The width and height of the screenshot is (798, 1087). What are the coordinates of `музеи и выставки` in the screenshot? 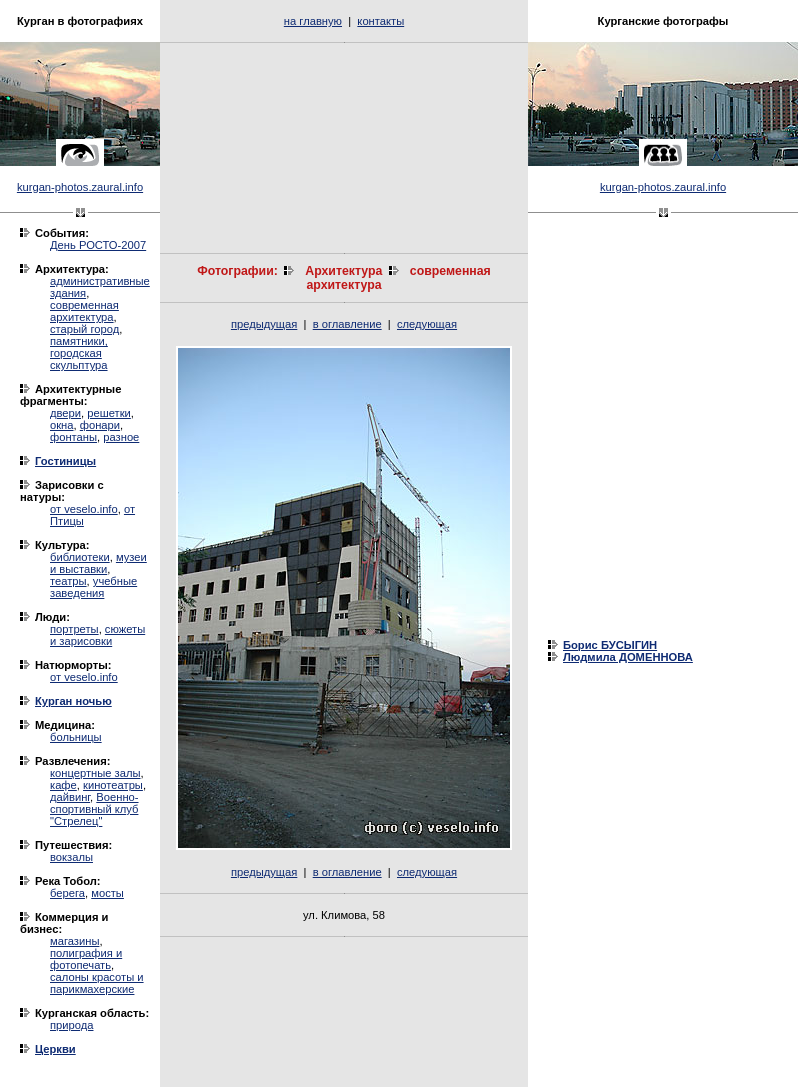 It's located at (98, 563).